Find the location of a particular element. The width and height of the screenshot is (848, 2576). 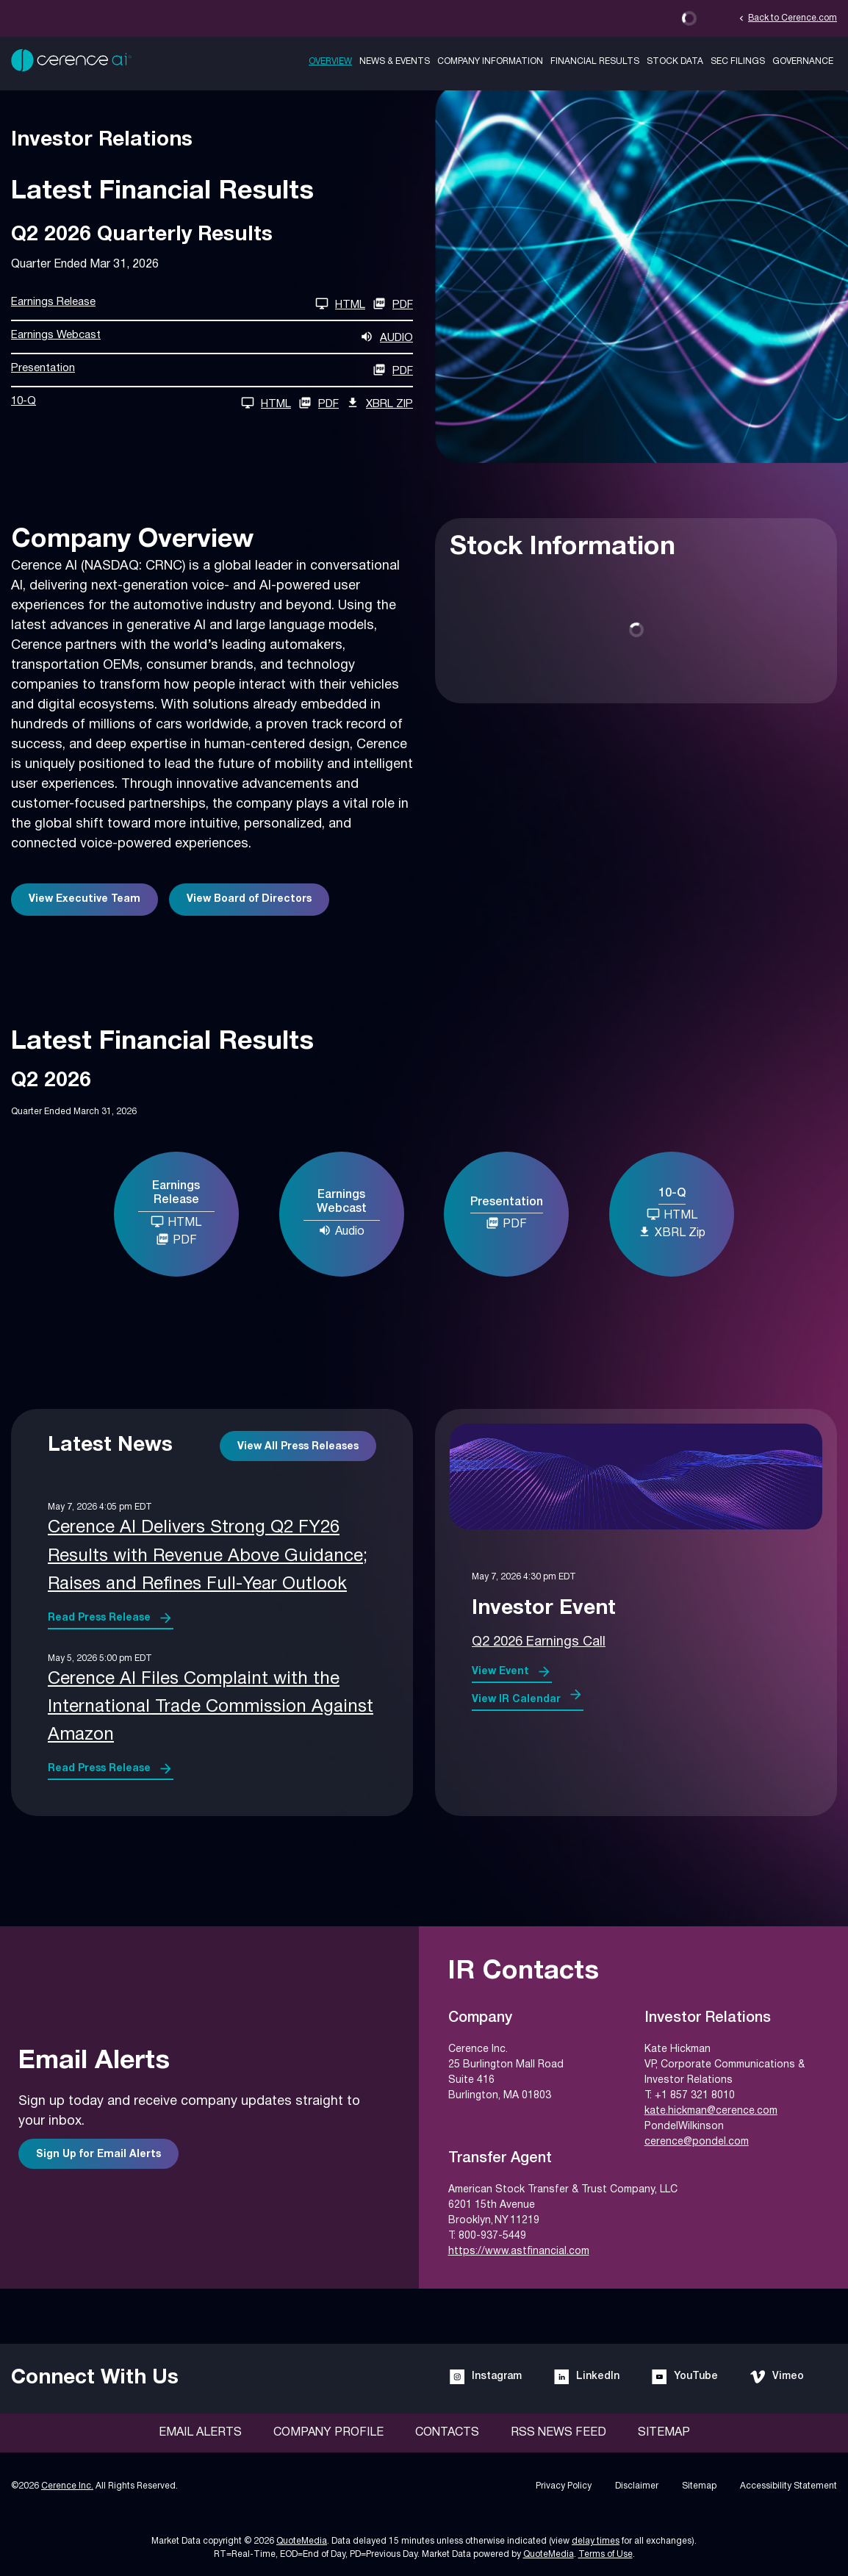

[Presentation Q2 2026 PDF] is located at coordinates (212, 370).